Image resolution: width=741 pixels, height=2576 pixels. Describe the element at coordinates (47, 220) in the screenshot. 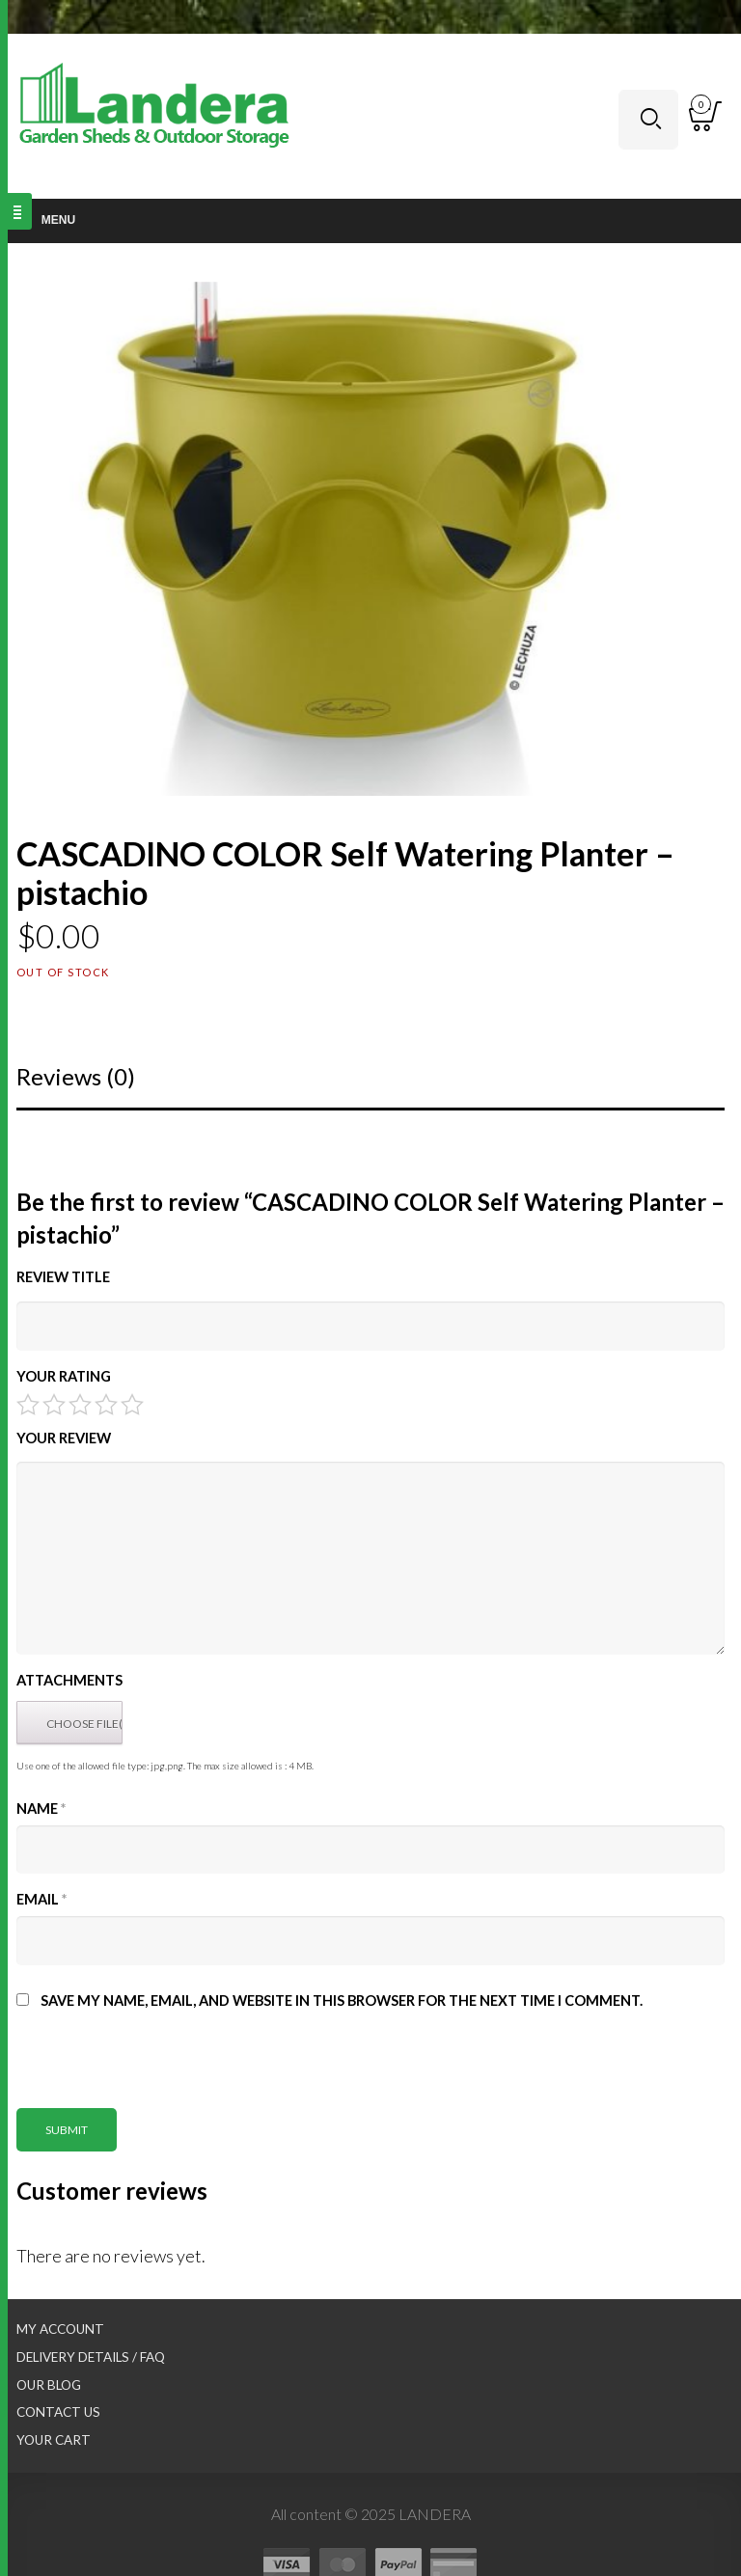

I see `Menu [Toggle Main nav]` at that location.